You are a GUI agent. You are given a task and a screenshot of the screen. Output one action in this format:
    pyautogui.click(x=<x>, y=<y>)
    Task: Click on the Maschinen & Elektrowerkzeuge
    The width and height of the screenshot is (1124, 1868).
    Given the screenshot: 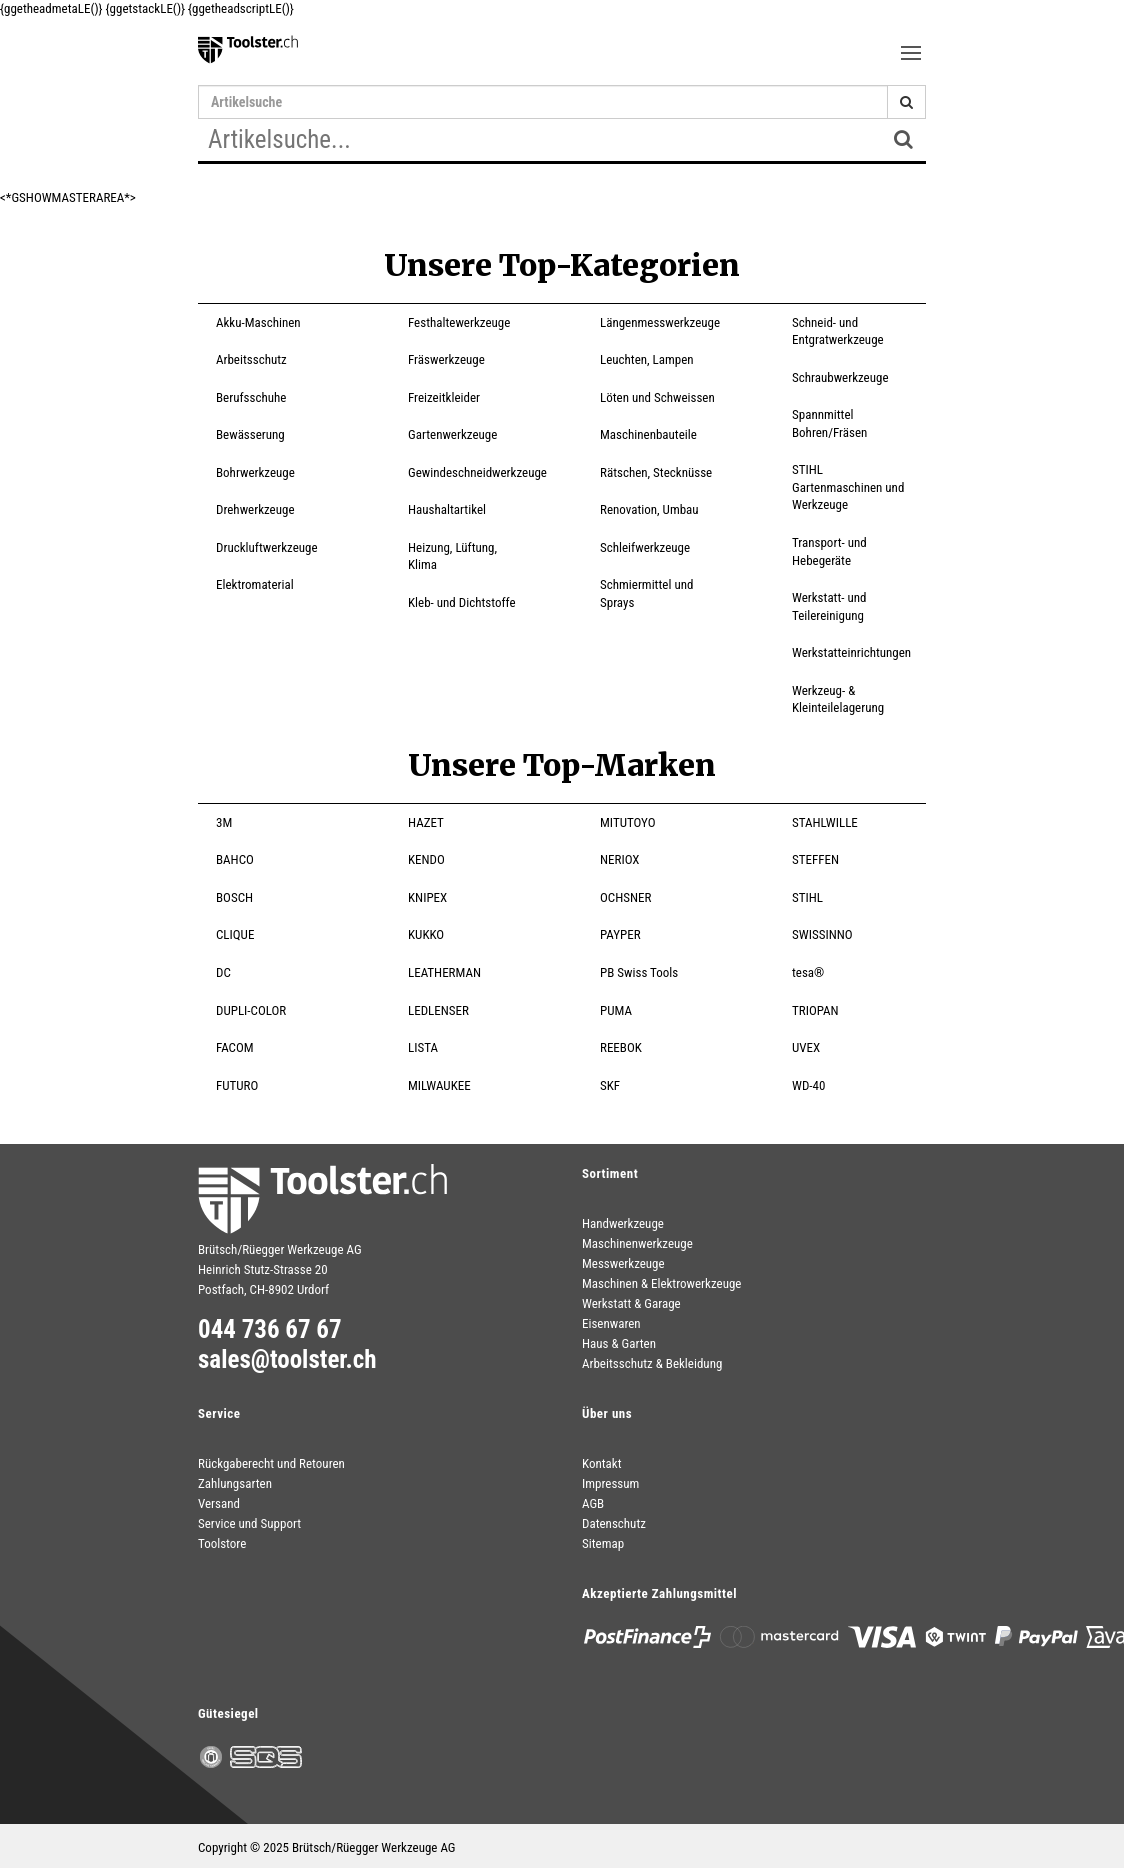 What is the action you would take?
    pyautogui.click(x=661, y=1283)
    